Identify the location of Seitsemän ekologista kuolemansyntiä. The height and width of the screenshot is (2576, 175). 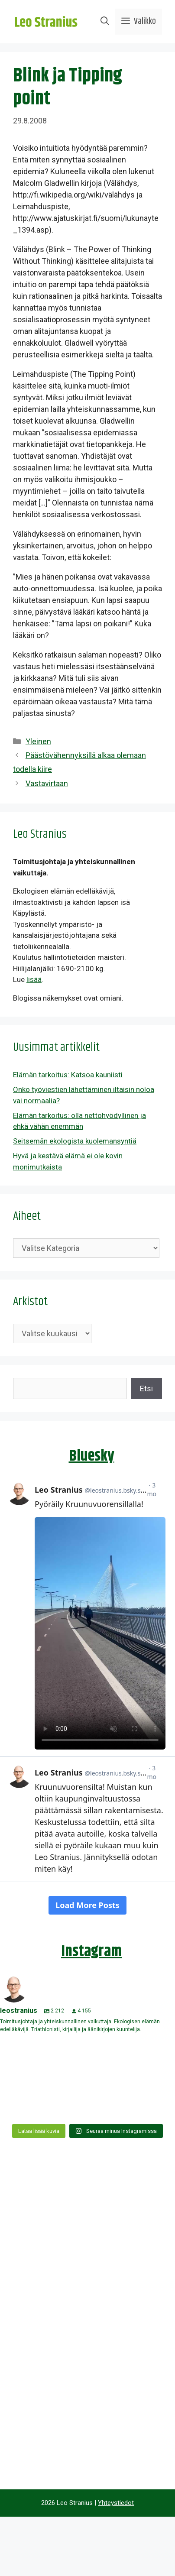
(74, 1141).